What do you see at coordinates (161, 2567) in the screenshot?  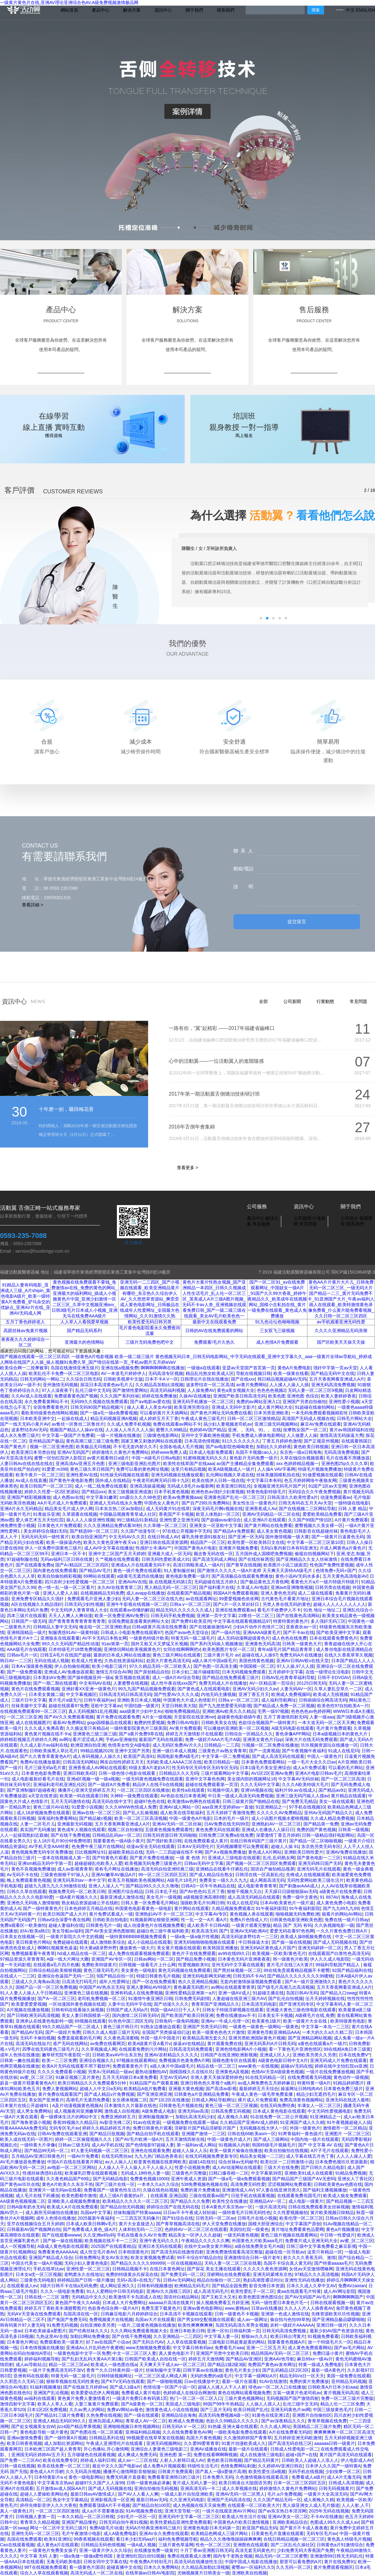 I see `日本久久免费网站` at bounding box center [161, 2567].